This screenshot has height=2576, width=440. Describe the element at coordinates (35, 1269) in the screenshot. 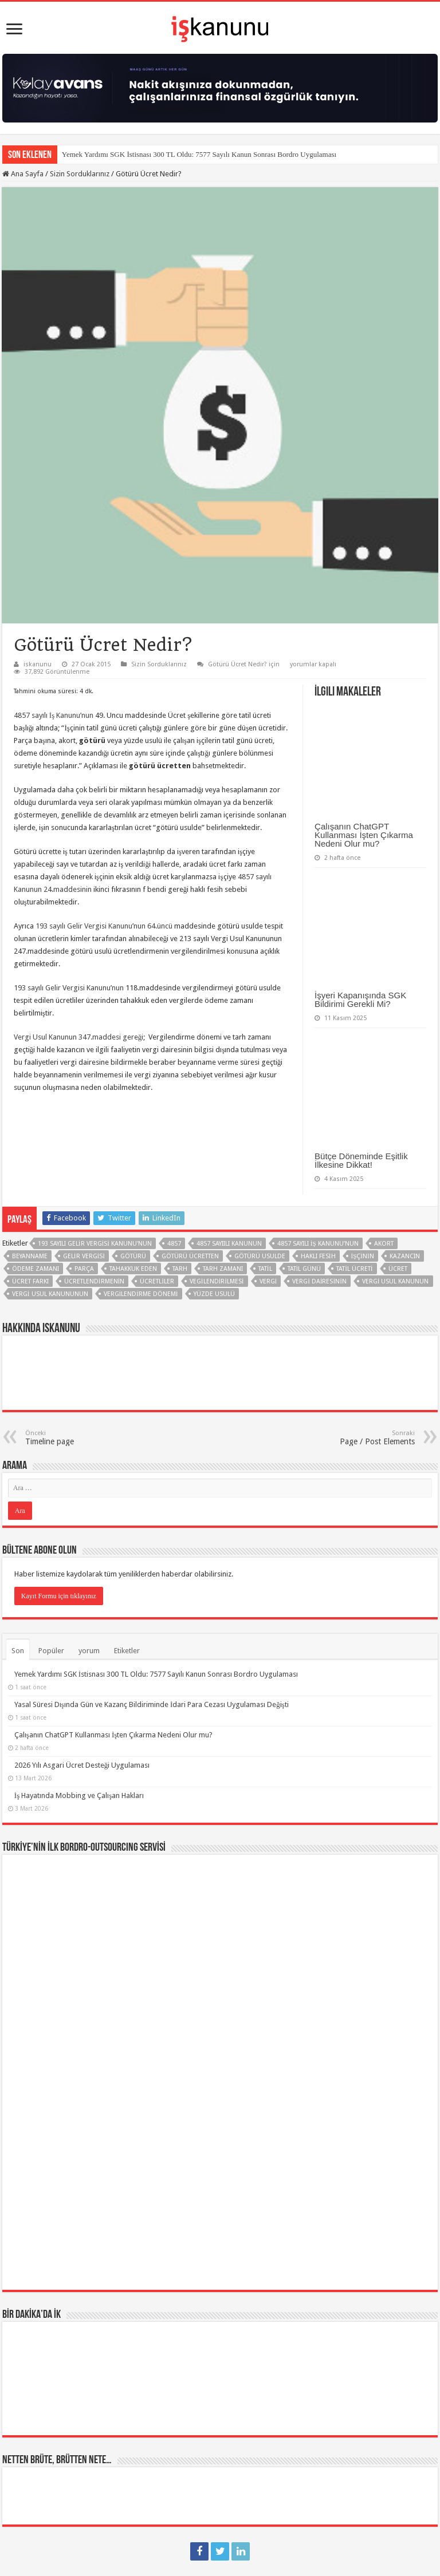

I see `ödeme zamanı` at that location.